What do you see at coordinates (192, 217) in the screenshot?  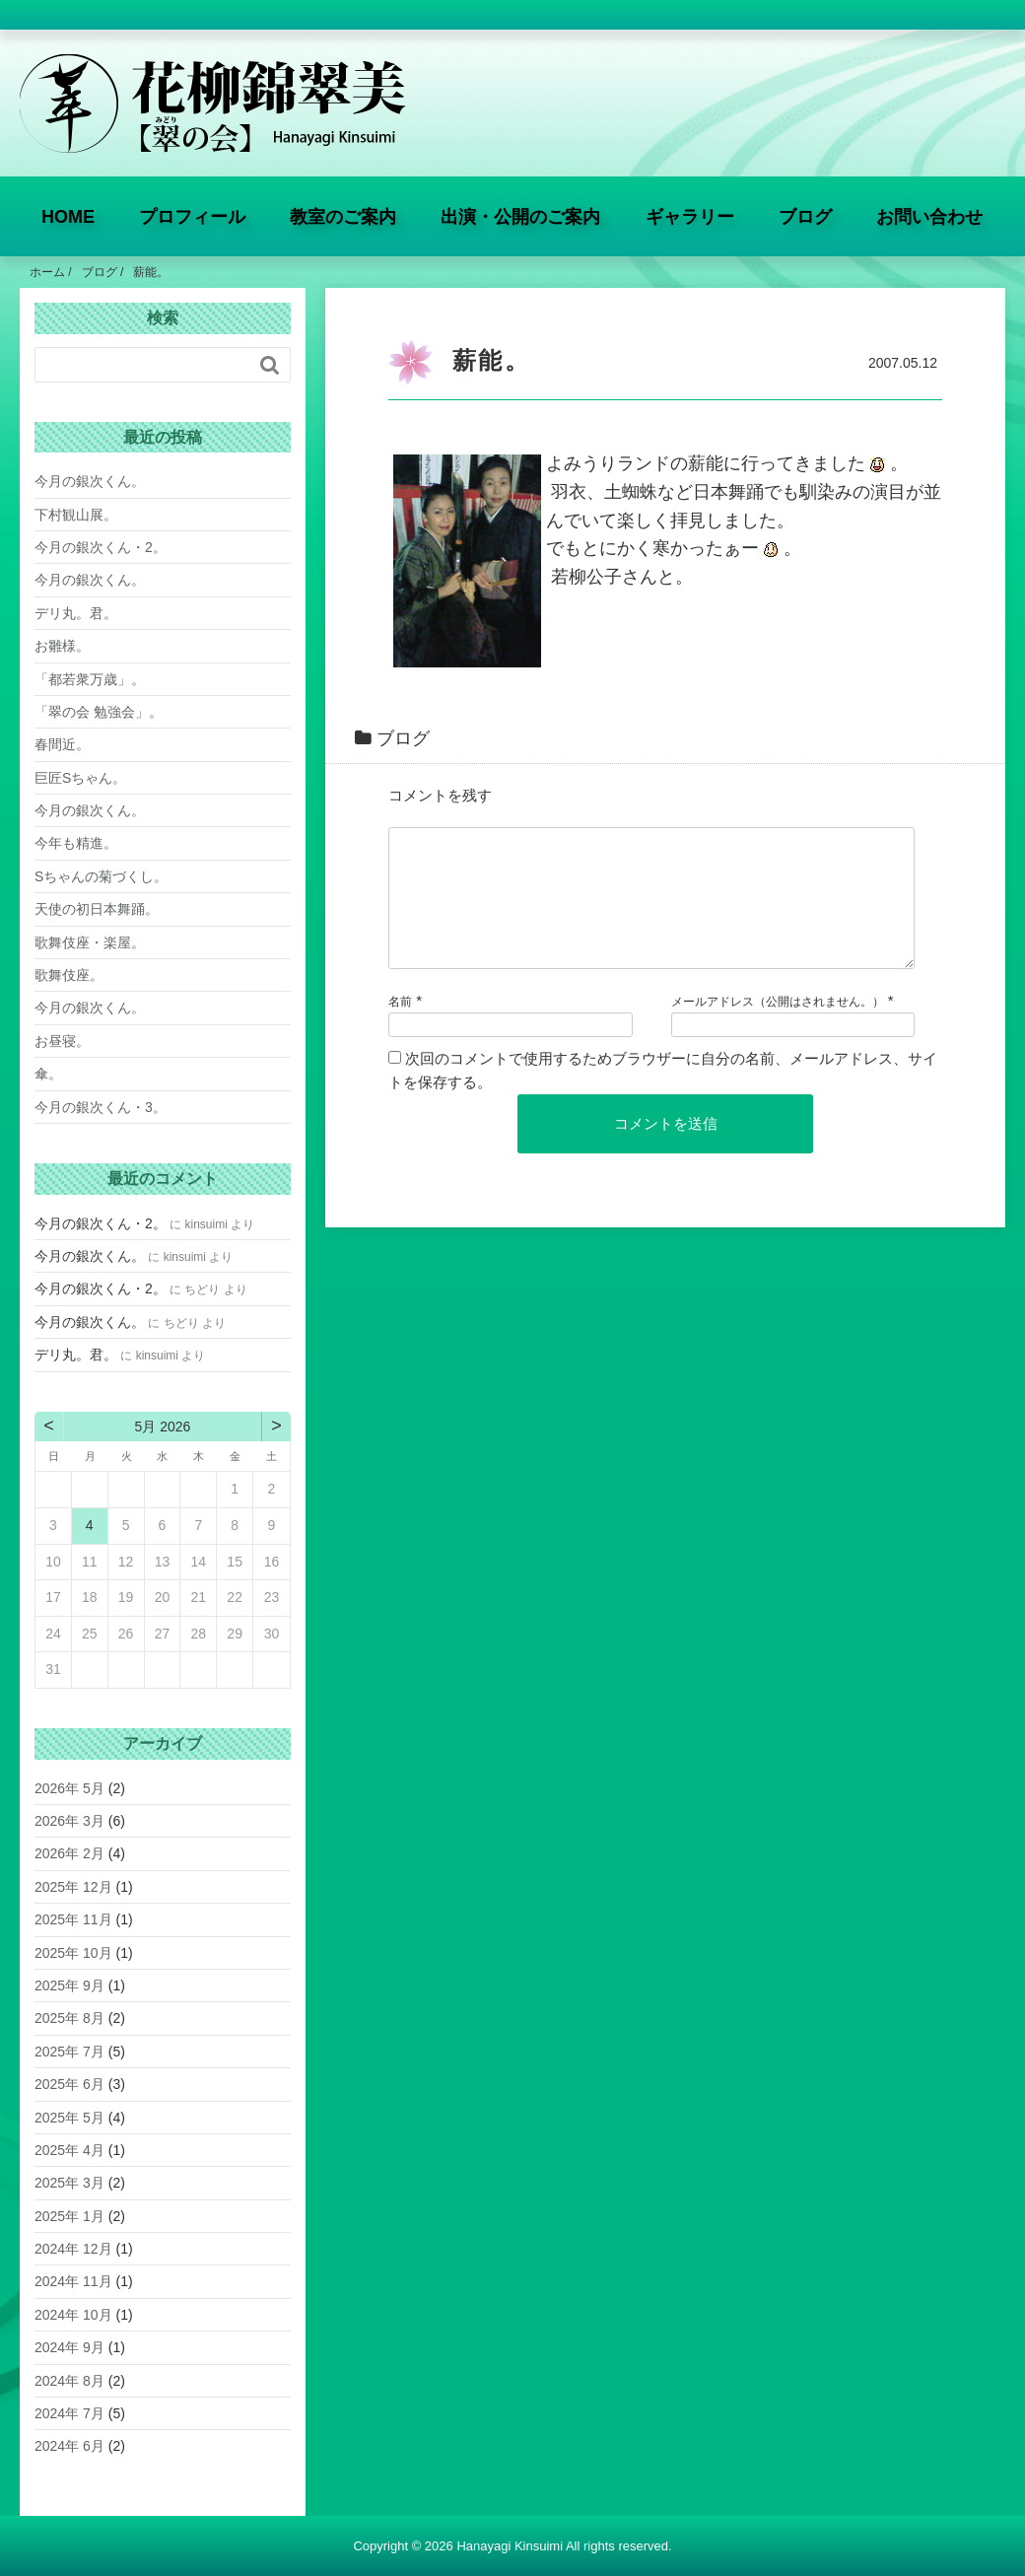 I see `プロフィール` at bounding box center [192, 217].